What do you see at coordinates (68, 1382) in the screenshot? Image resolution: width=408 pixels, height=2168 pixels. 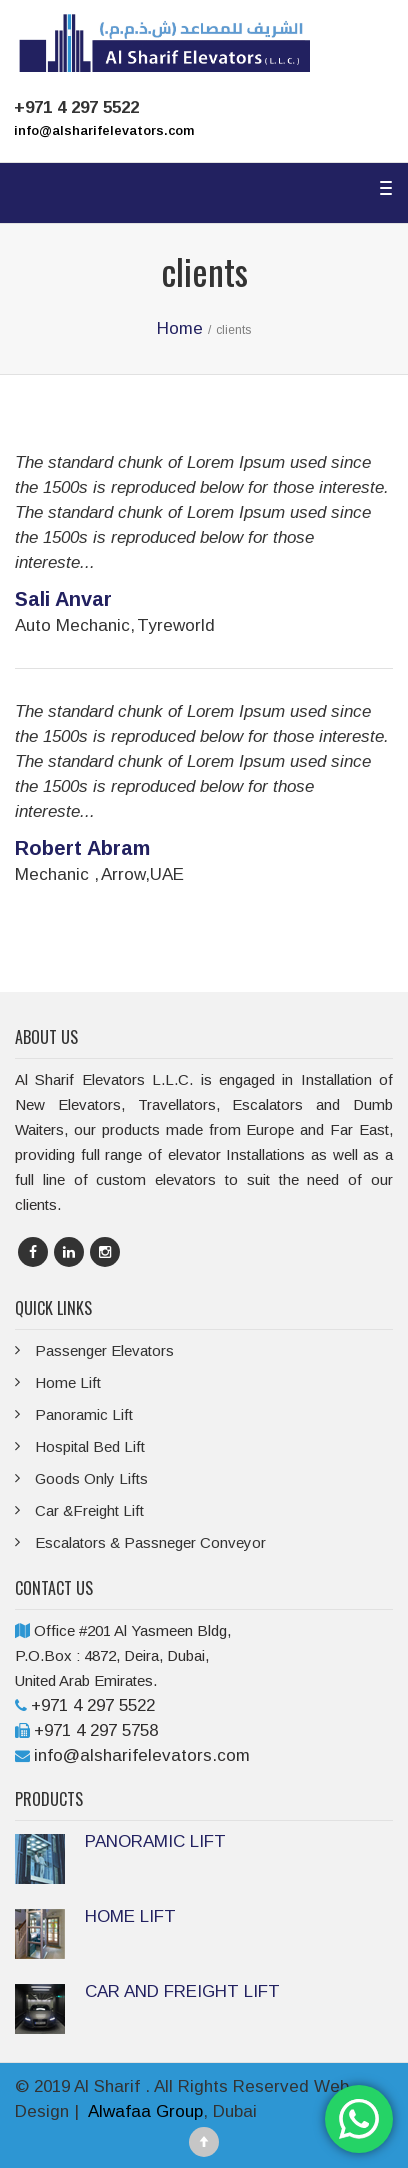 I see `Home Lift` at bounding box center [68, 1382].